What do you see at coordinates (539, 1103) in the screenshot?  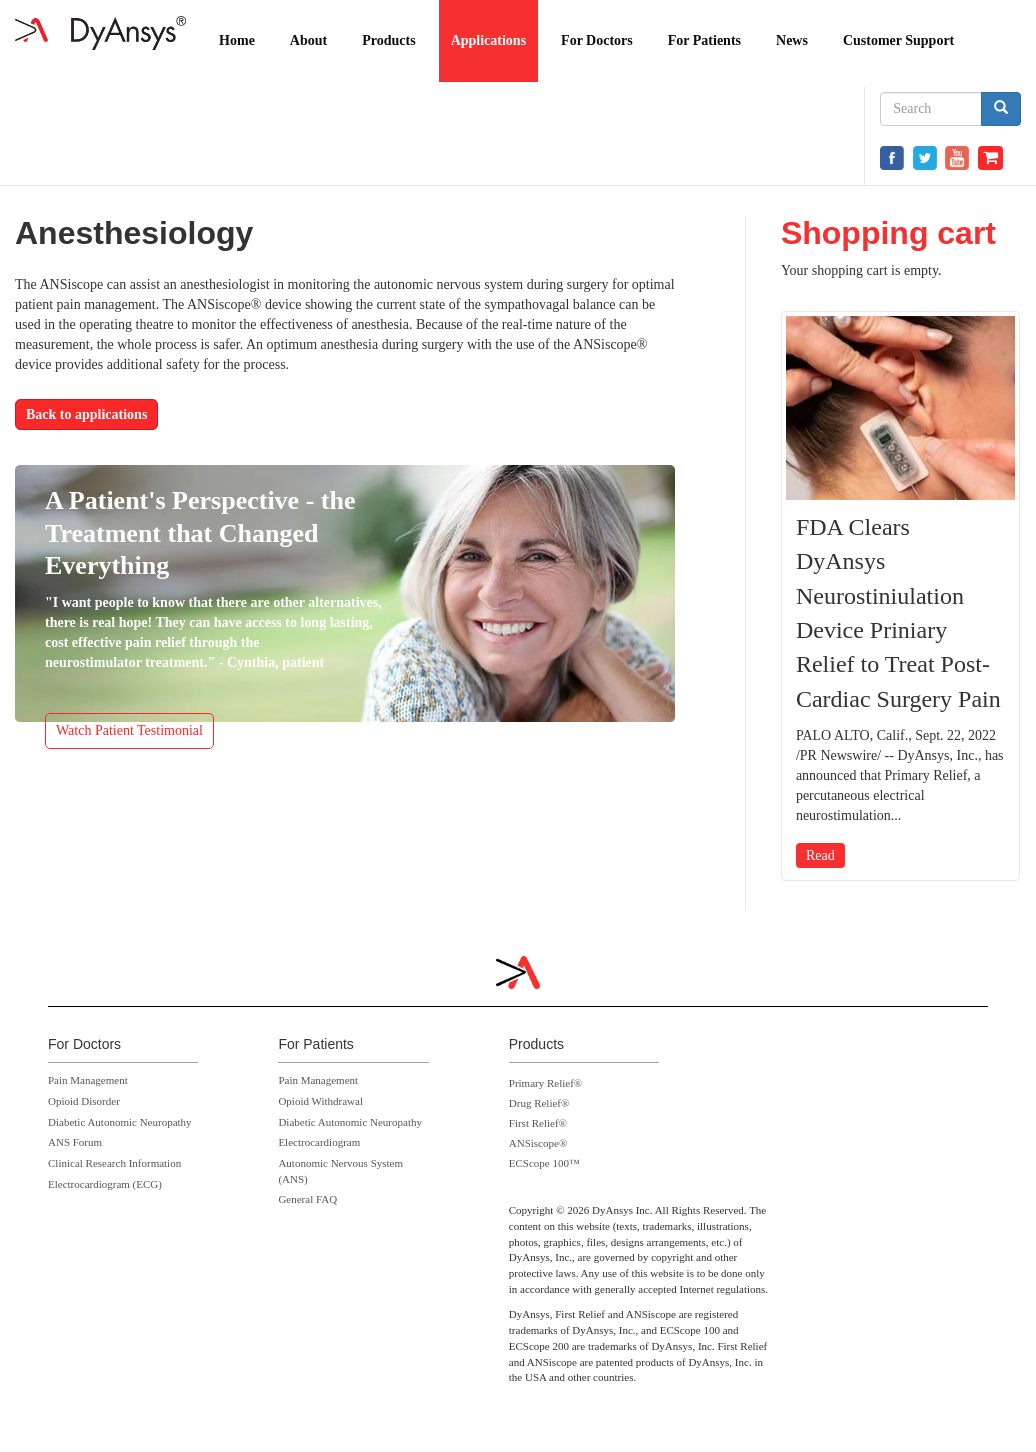 I see `Drug Relief®` at bounding box center [539, 1103].